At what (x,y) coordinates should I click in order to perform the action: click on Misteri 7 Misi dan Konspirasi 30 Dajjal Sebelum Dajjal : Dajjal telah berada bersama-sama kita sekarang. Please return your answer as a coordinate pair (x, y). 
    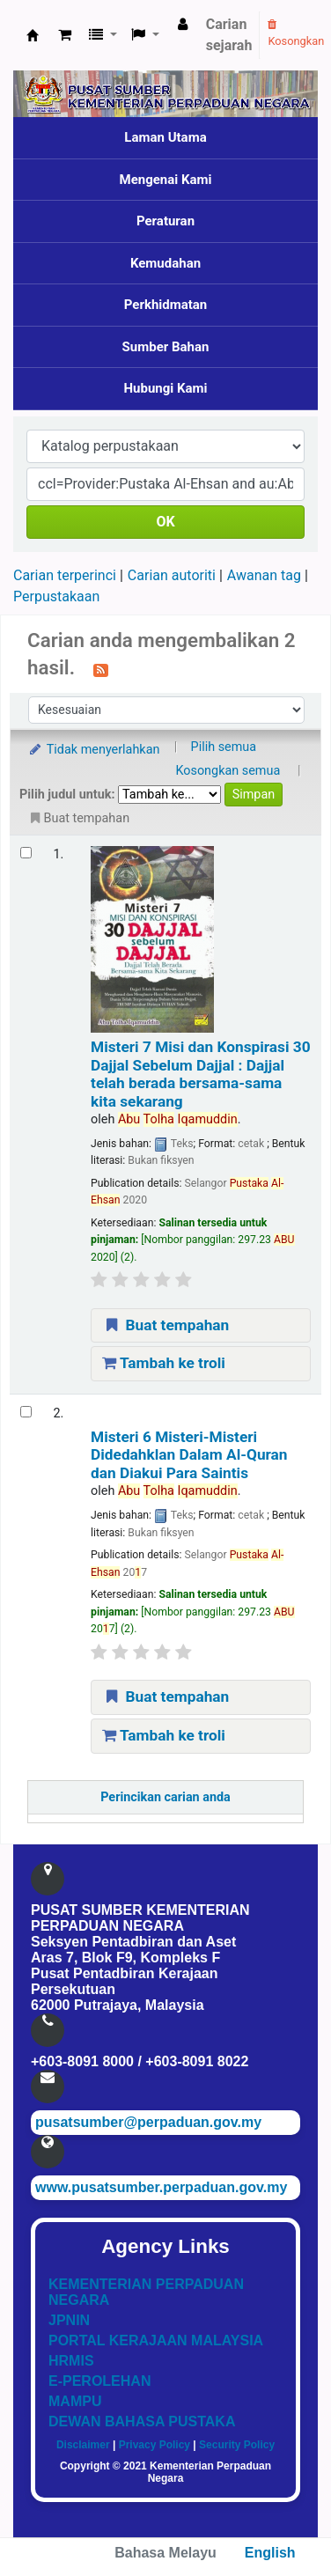
    Looking at the image, I should click on (201, 1073).